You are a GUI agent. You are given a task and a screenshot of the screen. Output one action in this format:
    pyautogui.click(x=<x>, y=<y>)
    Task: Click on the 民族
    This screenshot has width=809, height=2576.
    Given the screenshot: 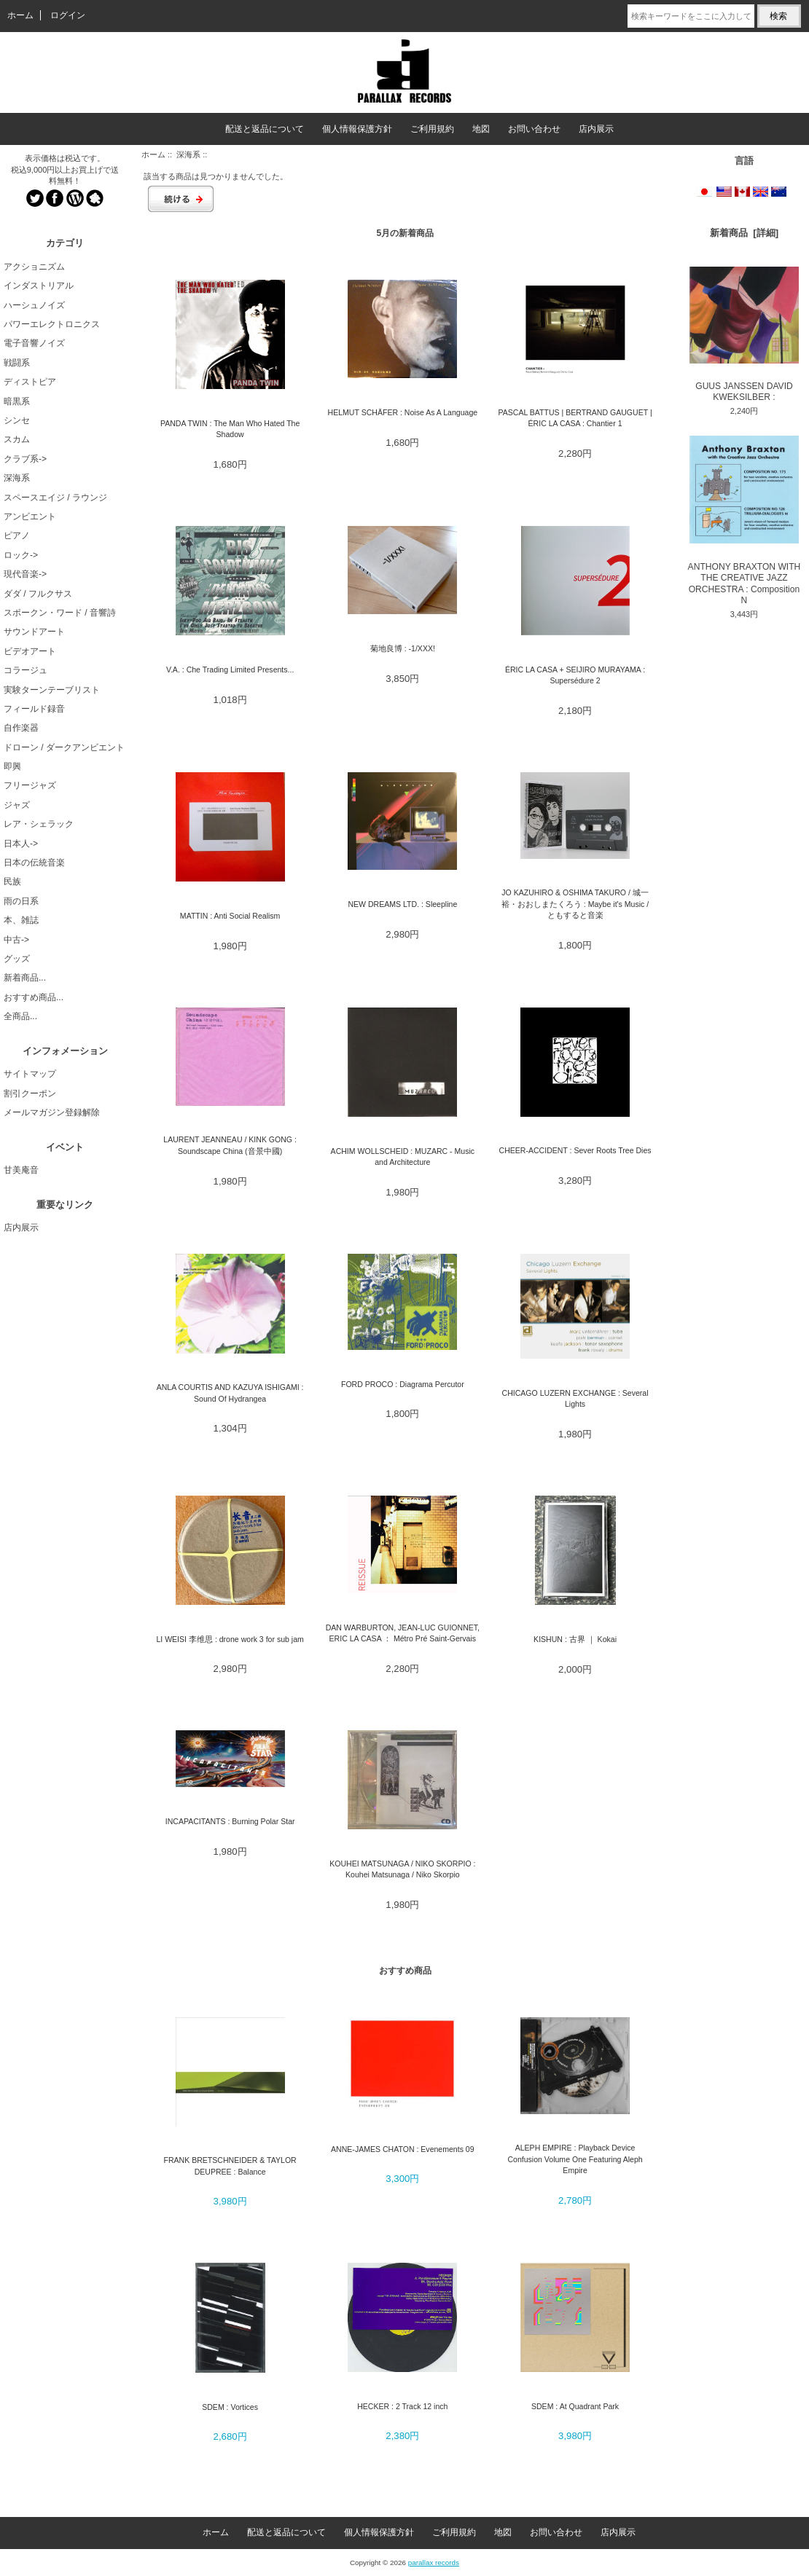 What is the action you would take?
    pyautogui.click(x=12, y=881)
    